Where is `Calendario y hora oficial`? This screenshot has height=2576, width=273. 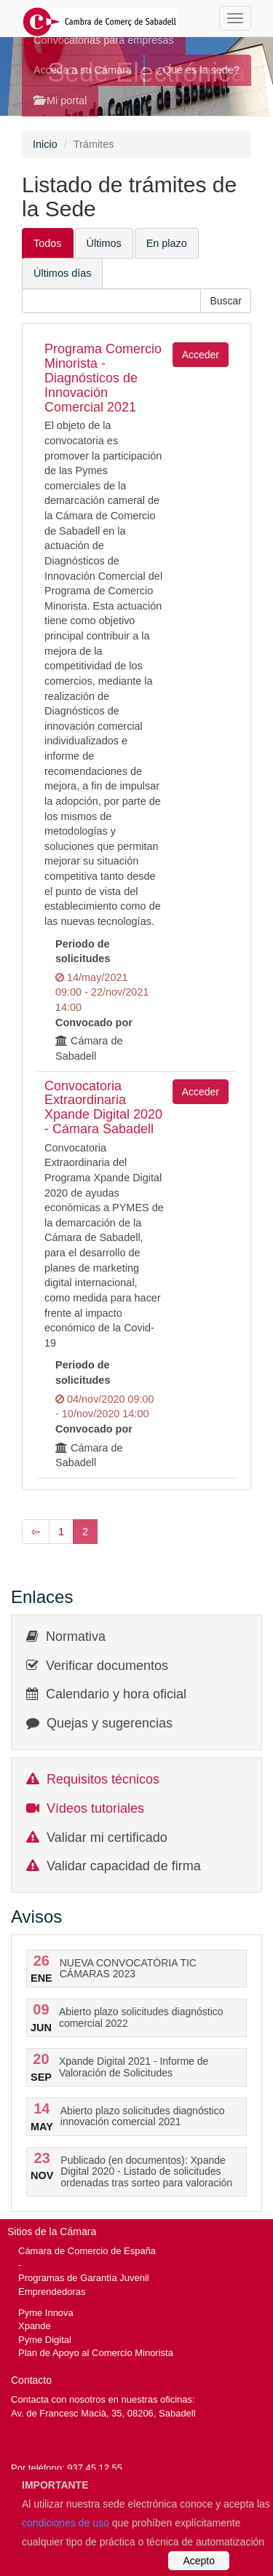 Calendario y hora oficial is located at coordinates (116, 1694).